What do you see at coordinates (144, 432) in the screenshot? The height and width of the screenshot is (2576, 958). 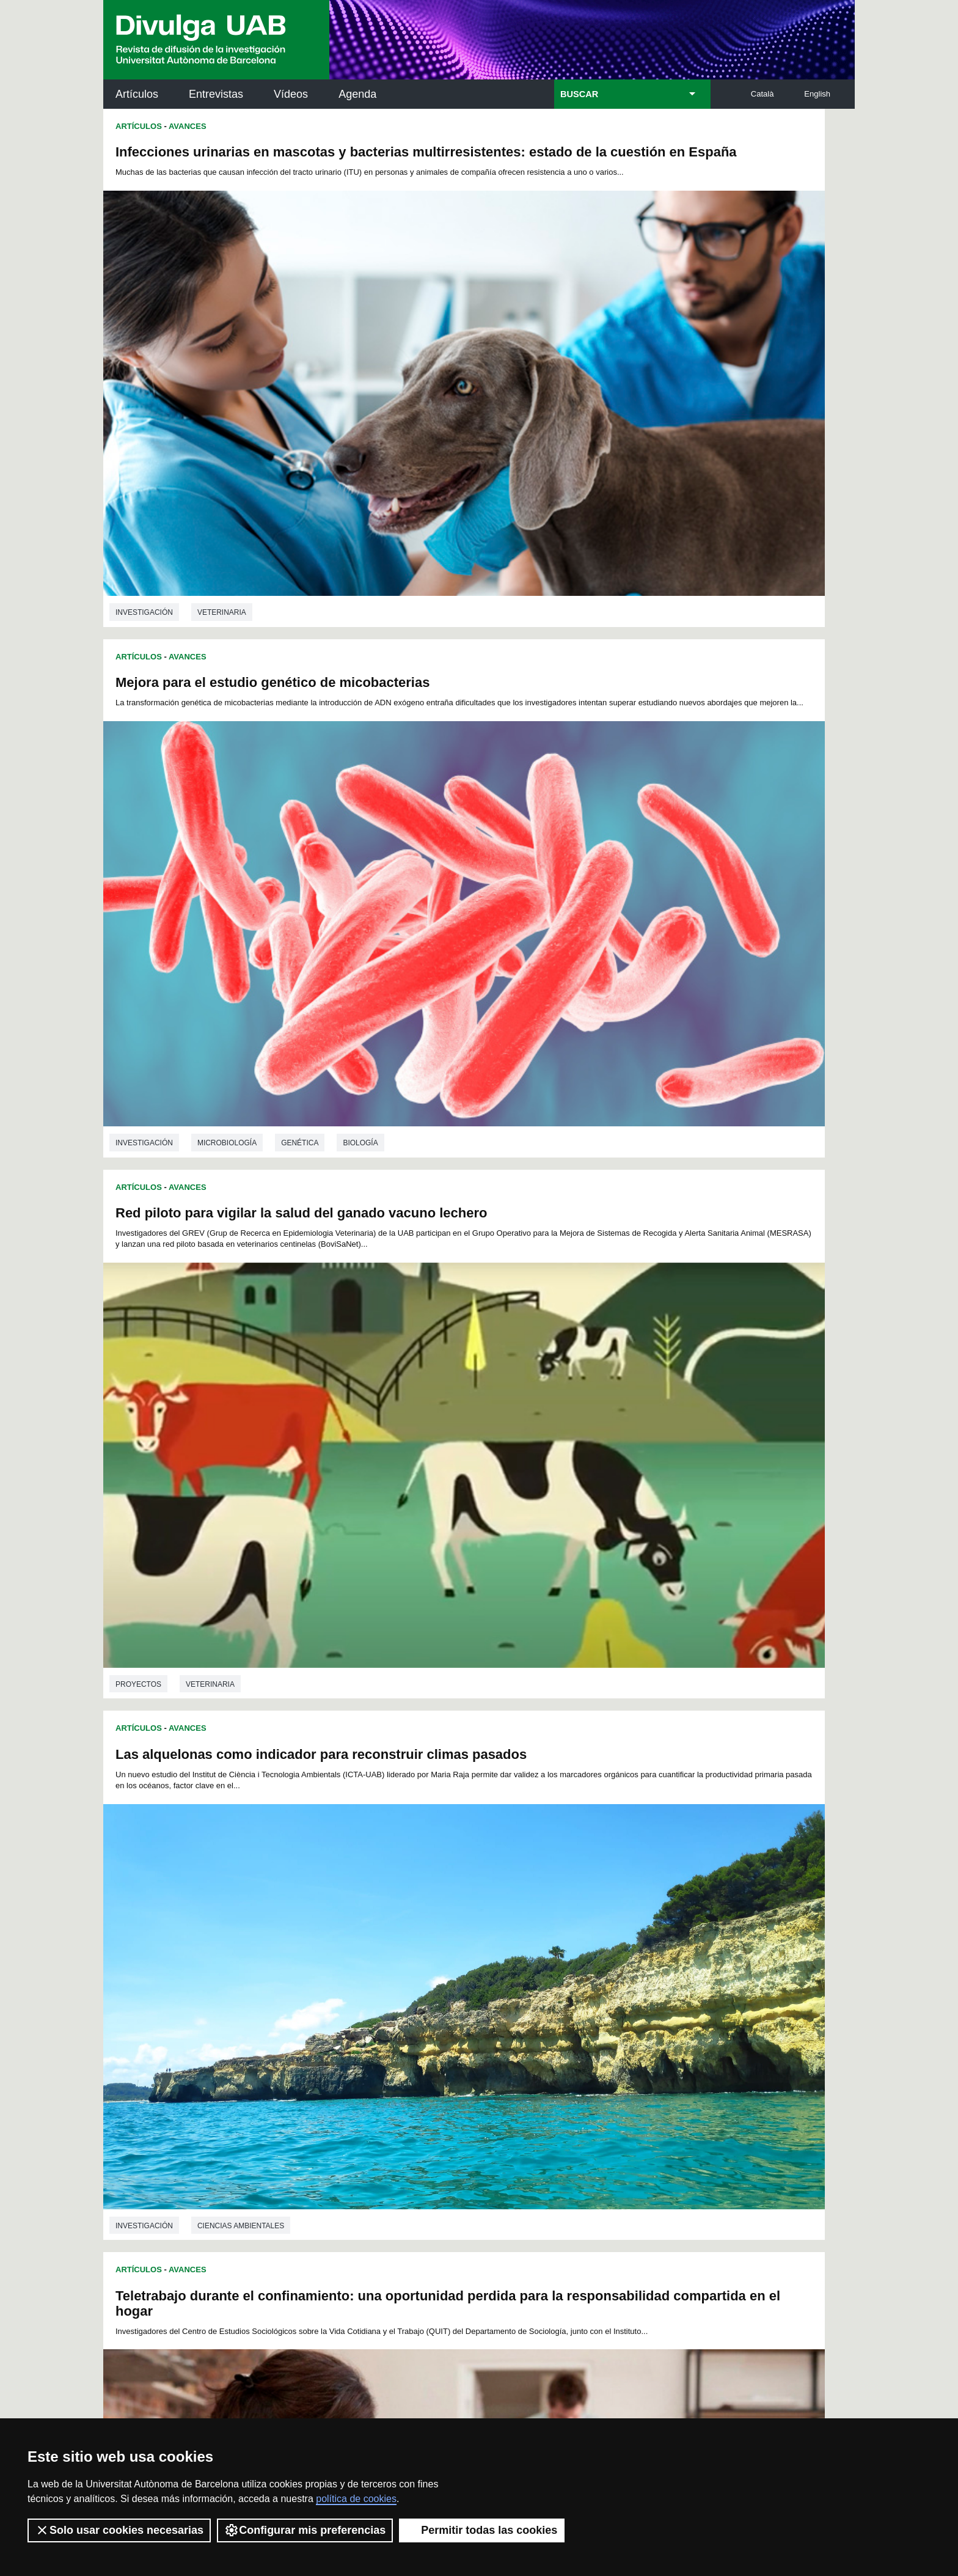 I see `investigación` at bounding box center [144, 432].